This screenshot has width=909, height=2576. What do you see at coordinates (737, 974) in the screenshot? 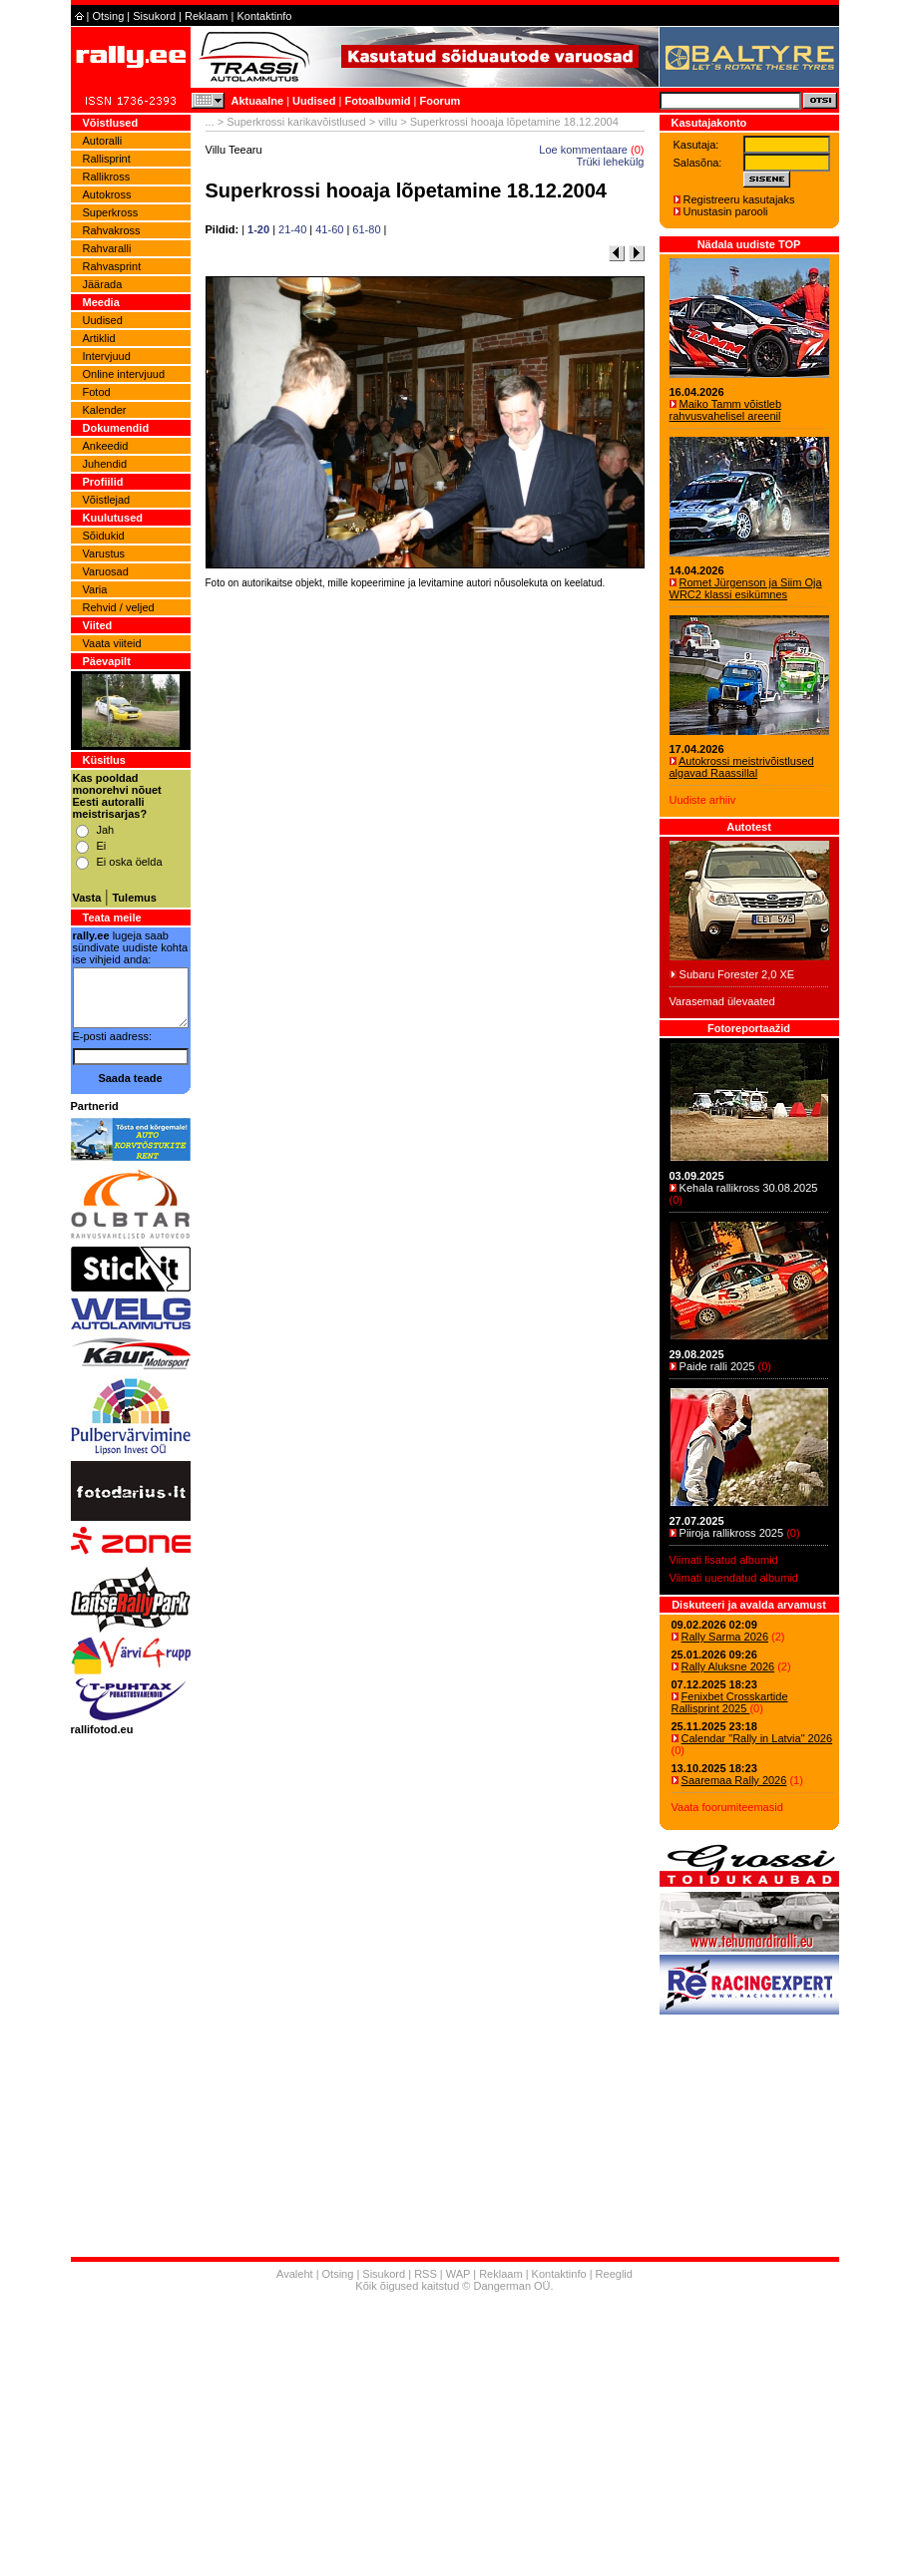
I see `Subaru Forester 2,0 XE` at bounding box center [737, 974].